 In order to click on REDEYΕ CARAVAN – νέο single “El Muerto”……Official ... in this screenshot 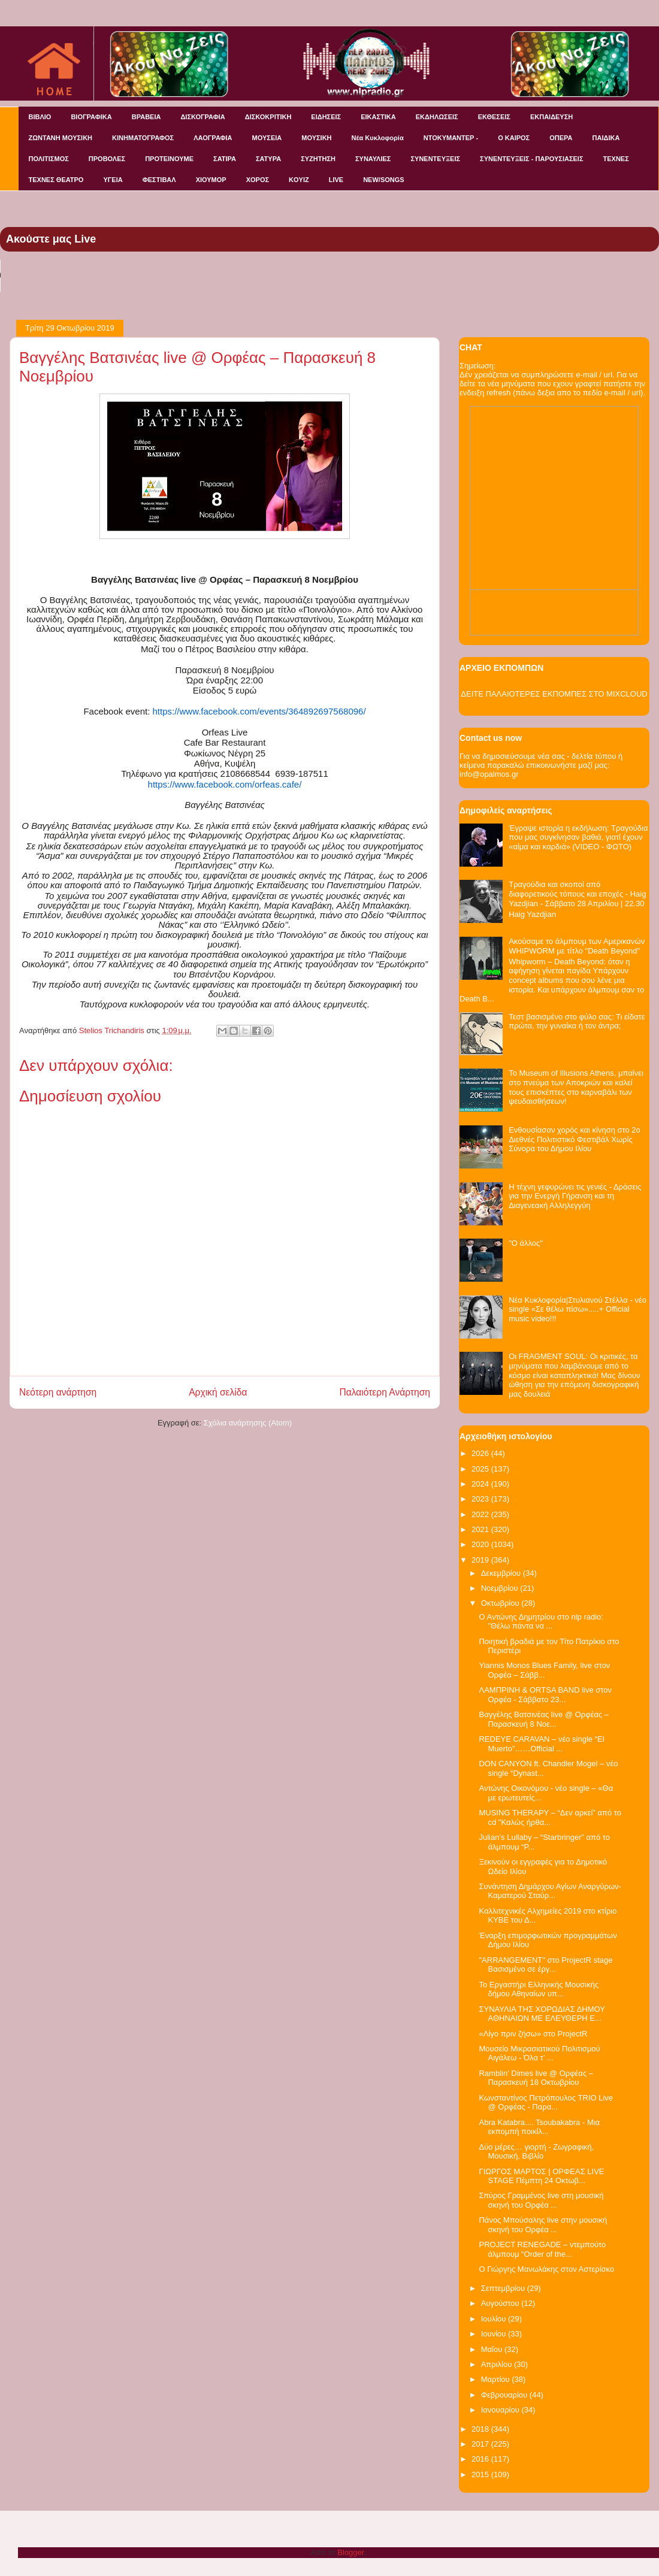, I will do `click(541, 1744)`.